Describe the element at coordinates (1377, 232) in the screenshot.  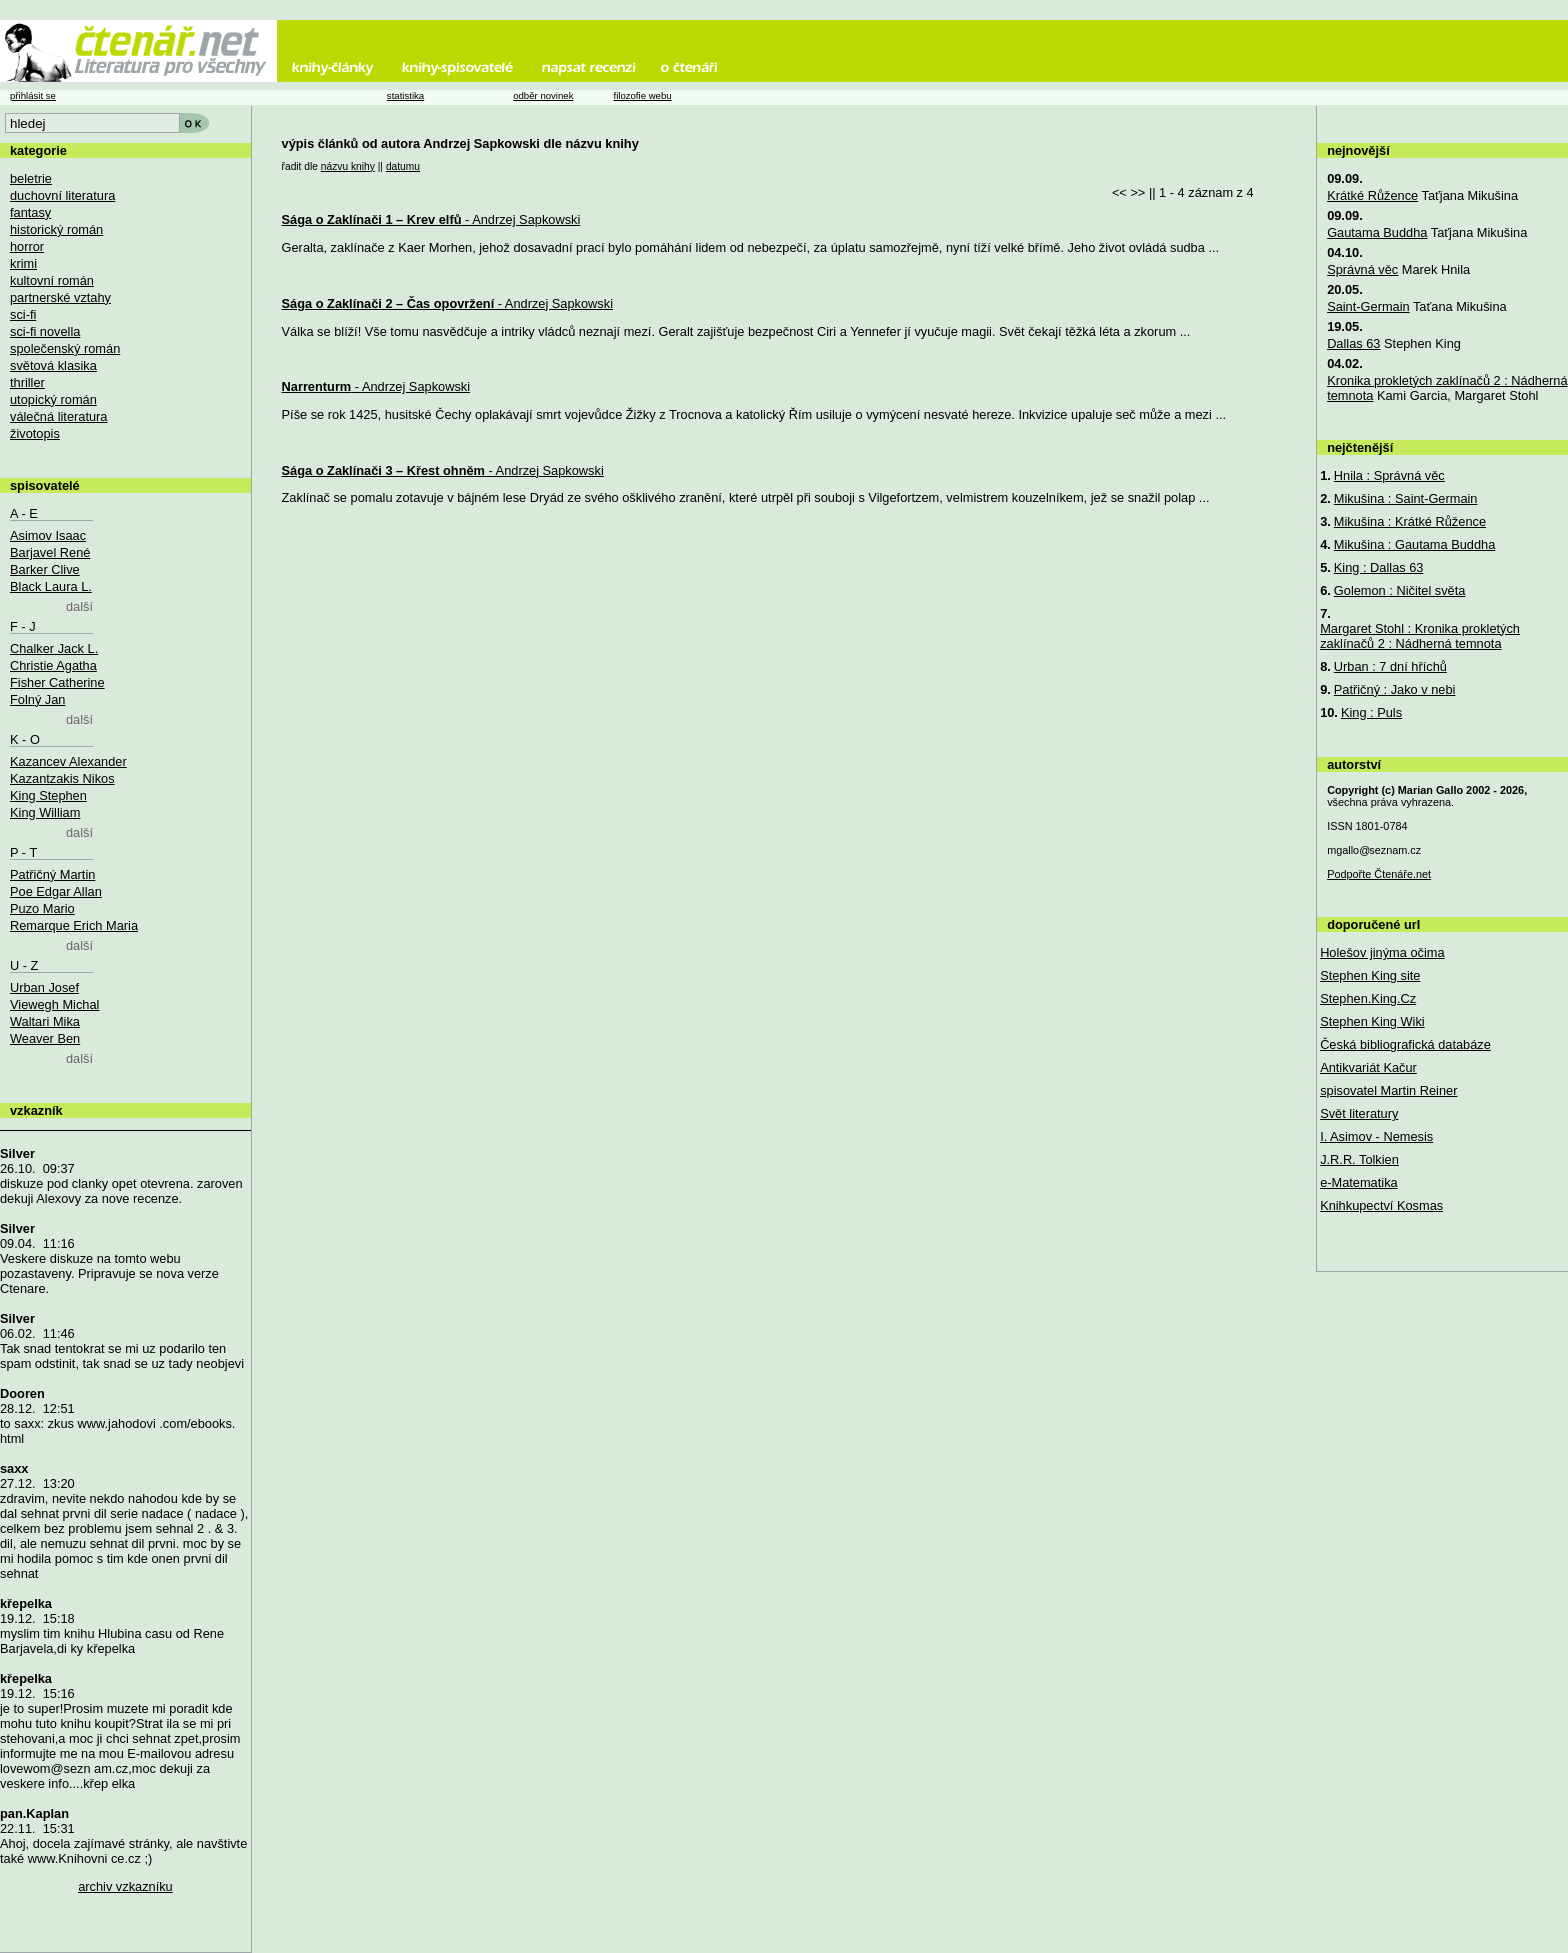
I see `Gautama Buddha` at that location.